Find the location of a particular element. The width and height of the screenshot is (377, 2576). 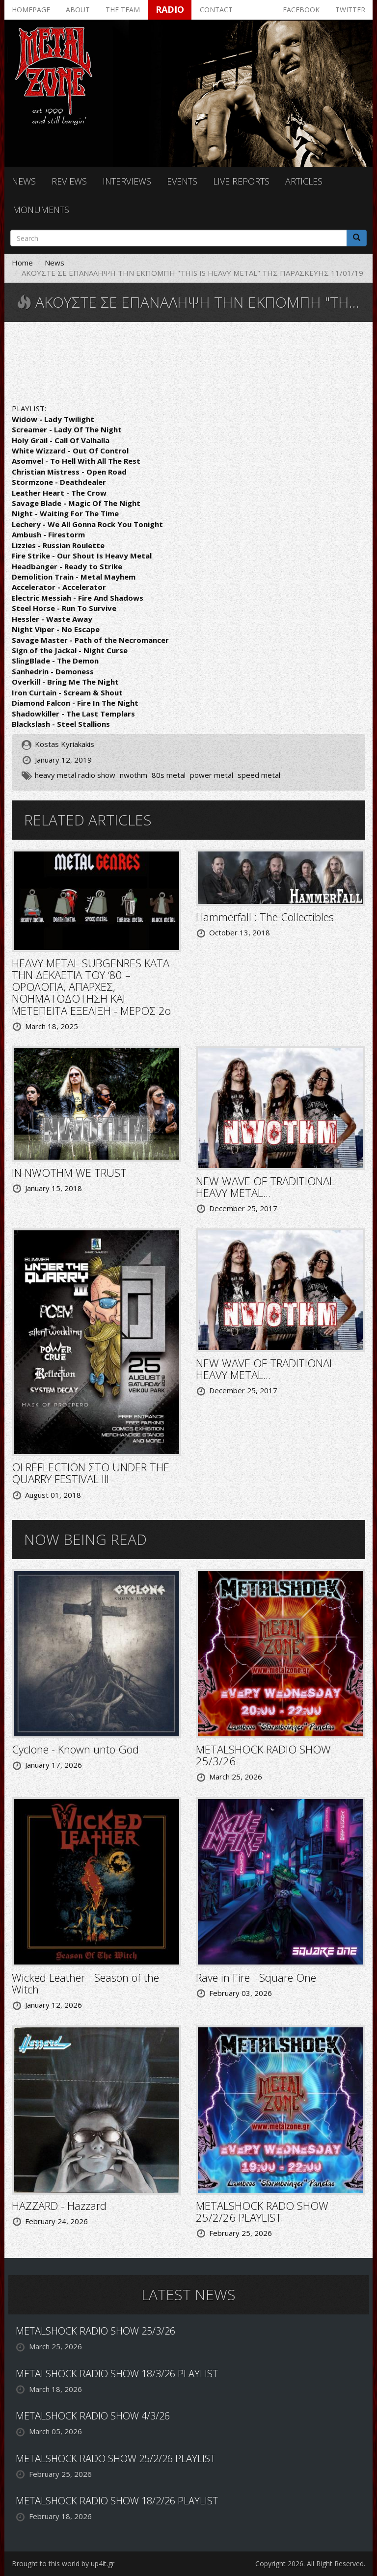

About is located at coordinates (78, 9).